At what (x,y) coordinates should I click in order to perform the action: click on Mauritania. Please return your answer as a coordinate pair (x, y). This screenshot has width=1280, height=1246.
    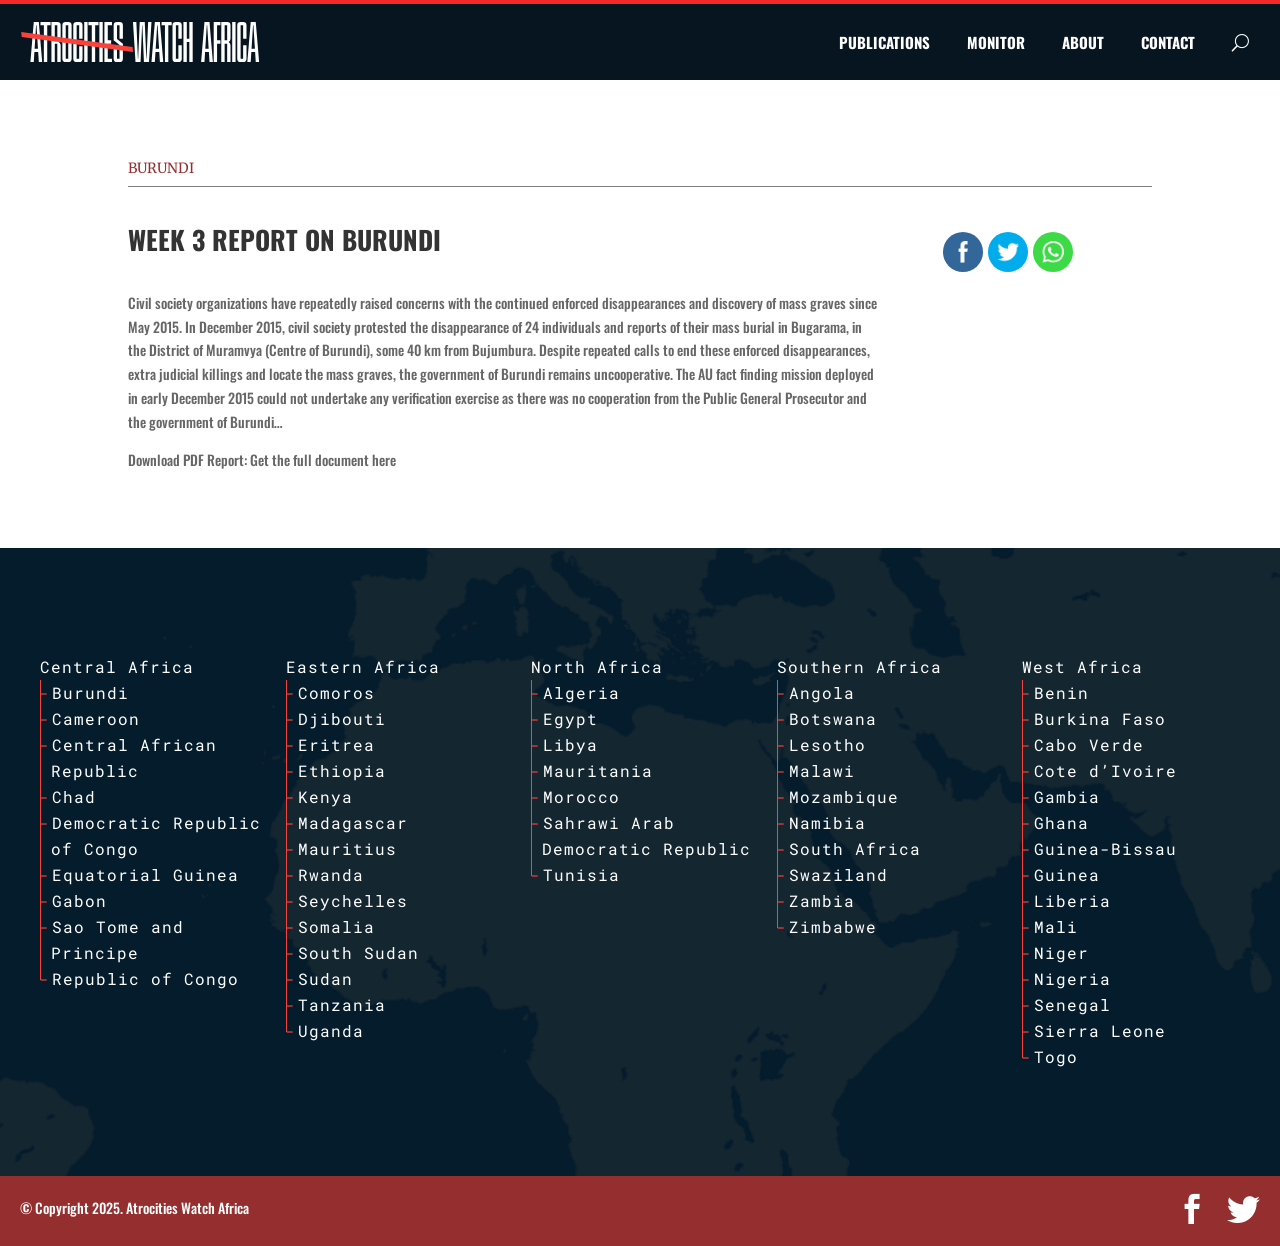
    Looking at the image, I should click on (598, 770).